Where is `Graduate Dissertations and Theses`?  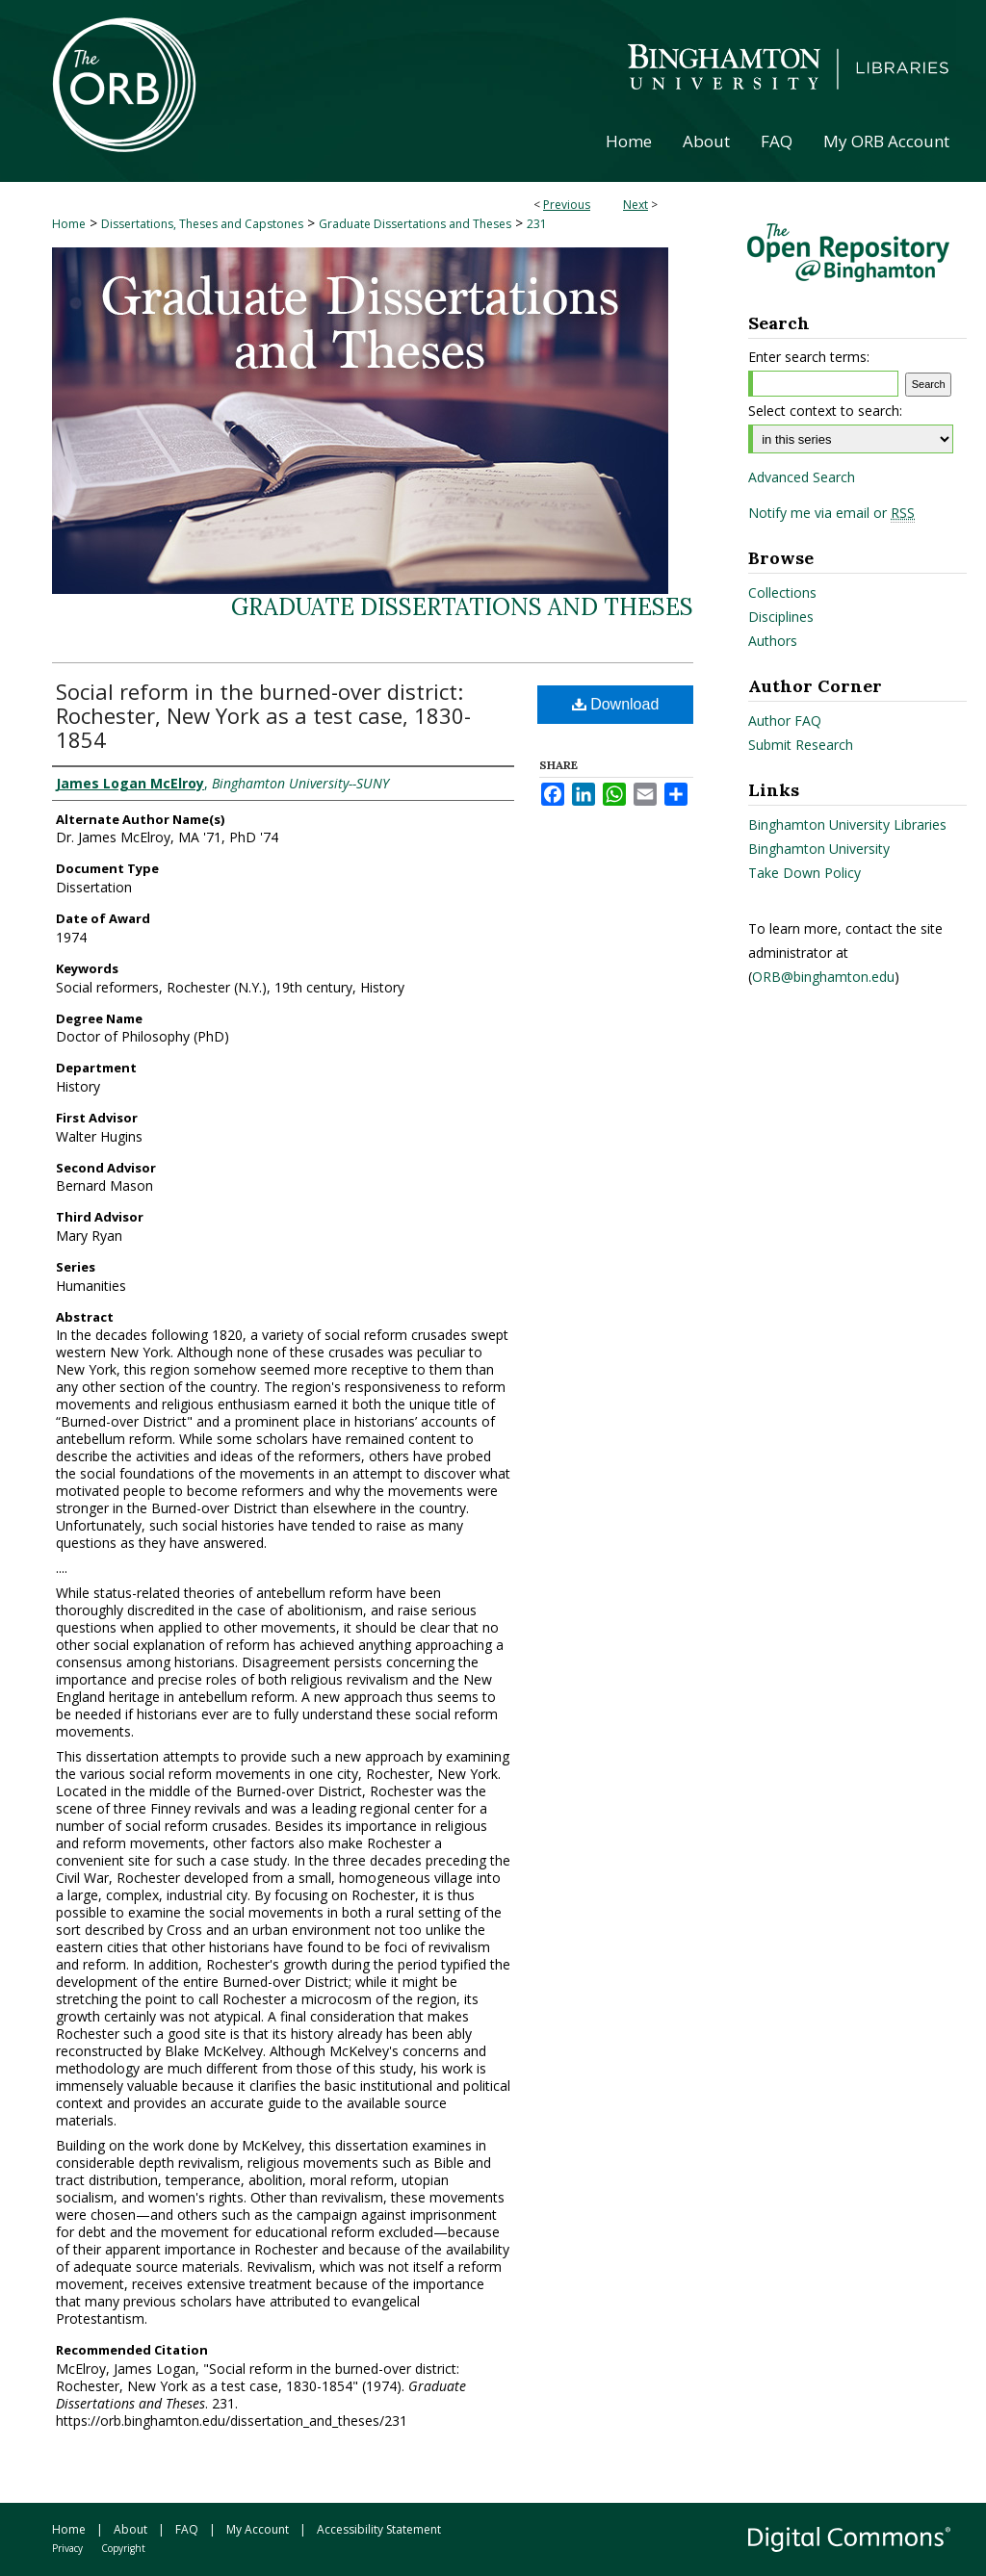
Graduate Dissertations and Theses is located at coordinates (415, 224).